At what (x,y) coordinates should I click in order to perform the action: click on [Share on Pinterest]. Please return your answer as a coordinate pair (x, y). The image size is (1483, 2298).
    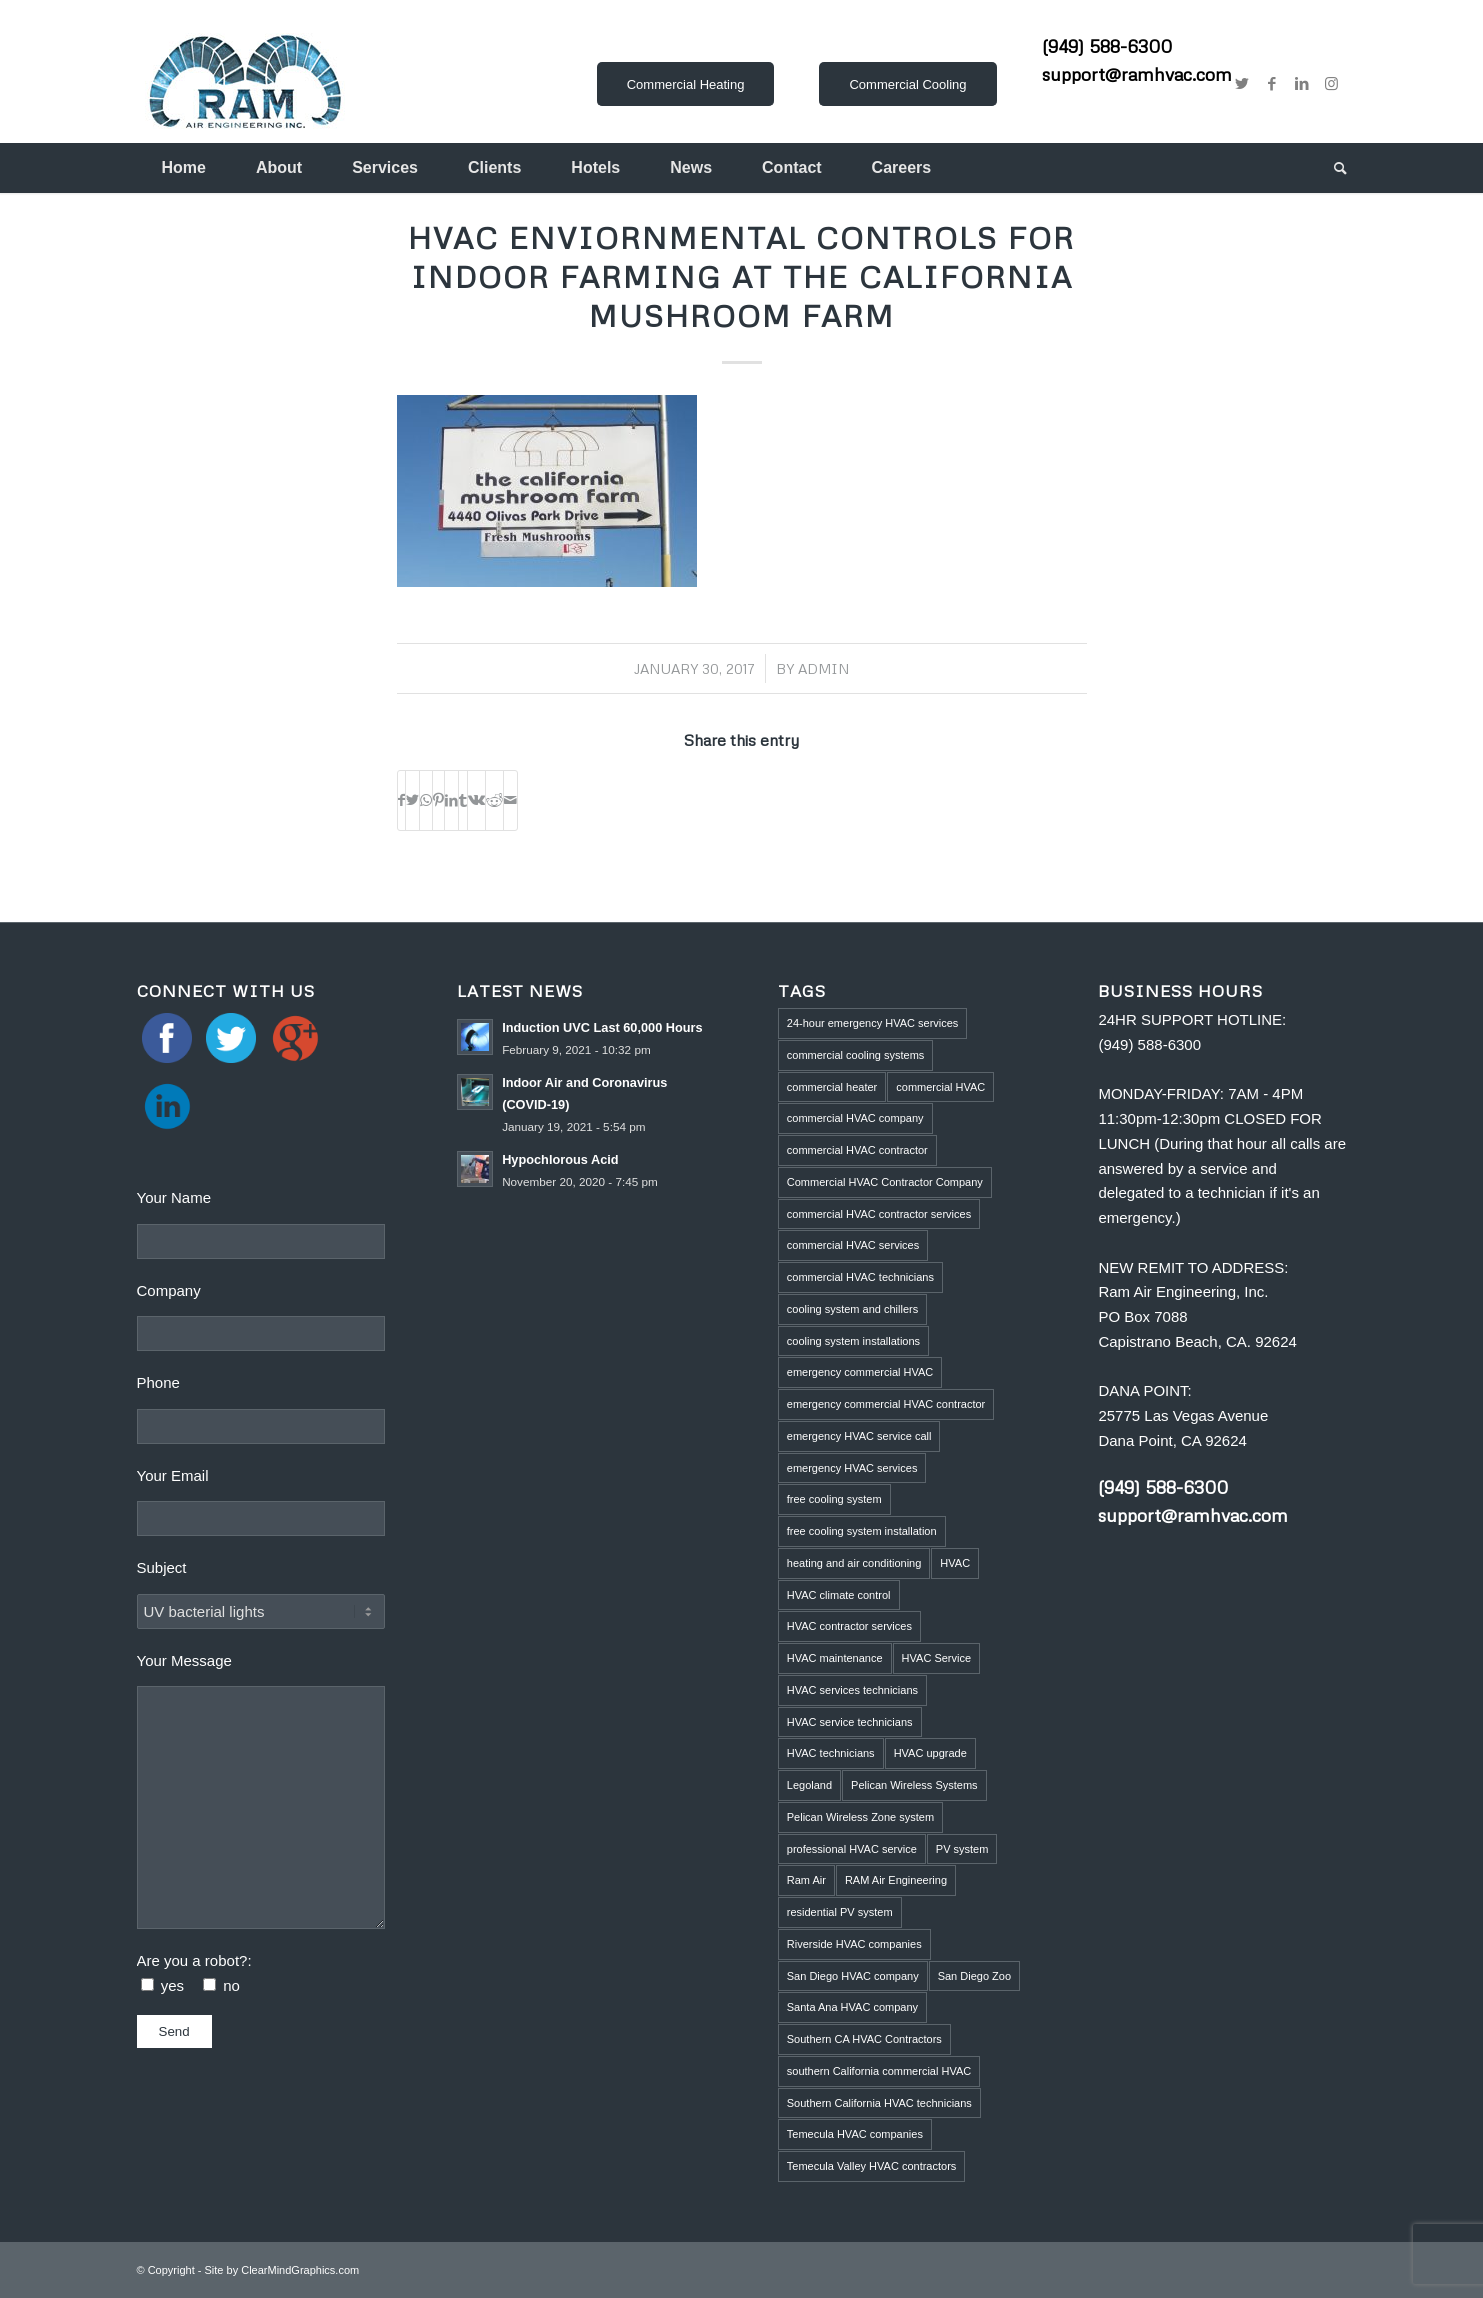
    Looking at the image, I should click on (438, 800).